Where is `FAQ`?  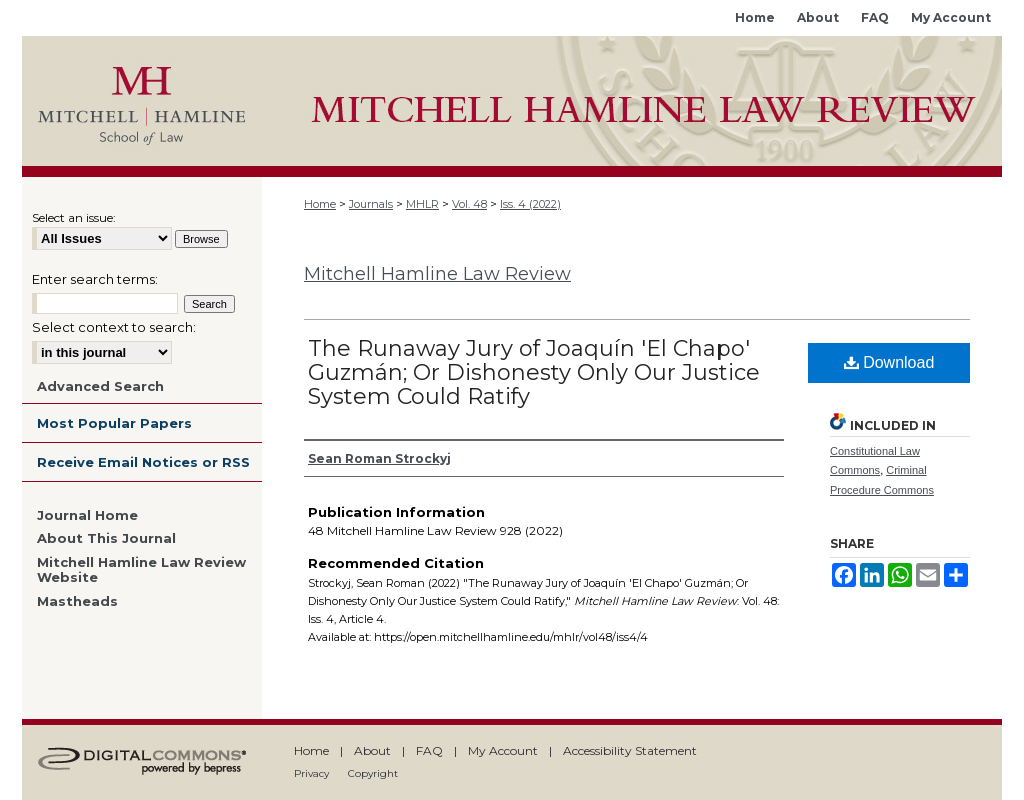
FAQ is located at coordinates (429, 750).